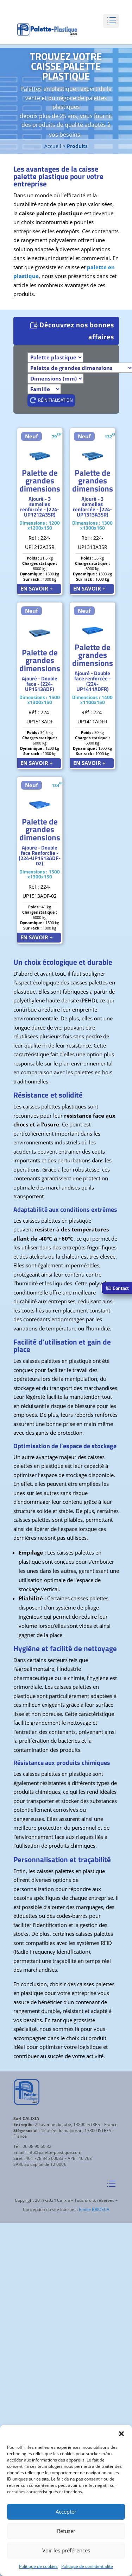  I want to click on [Famille], so click(44, 389).